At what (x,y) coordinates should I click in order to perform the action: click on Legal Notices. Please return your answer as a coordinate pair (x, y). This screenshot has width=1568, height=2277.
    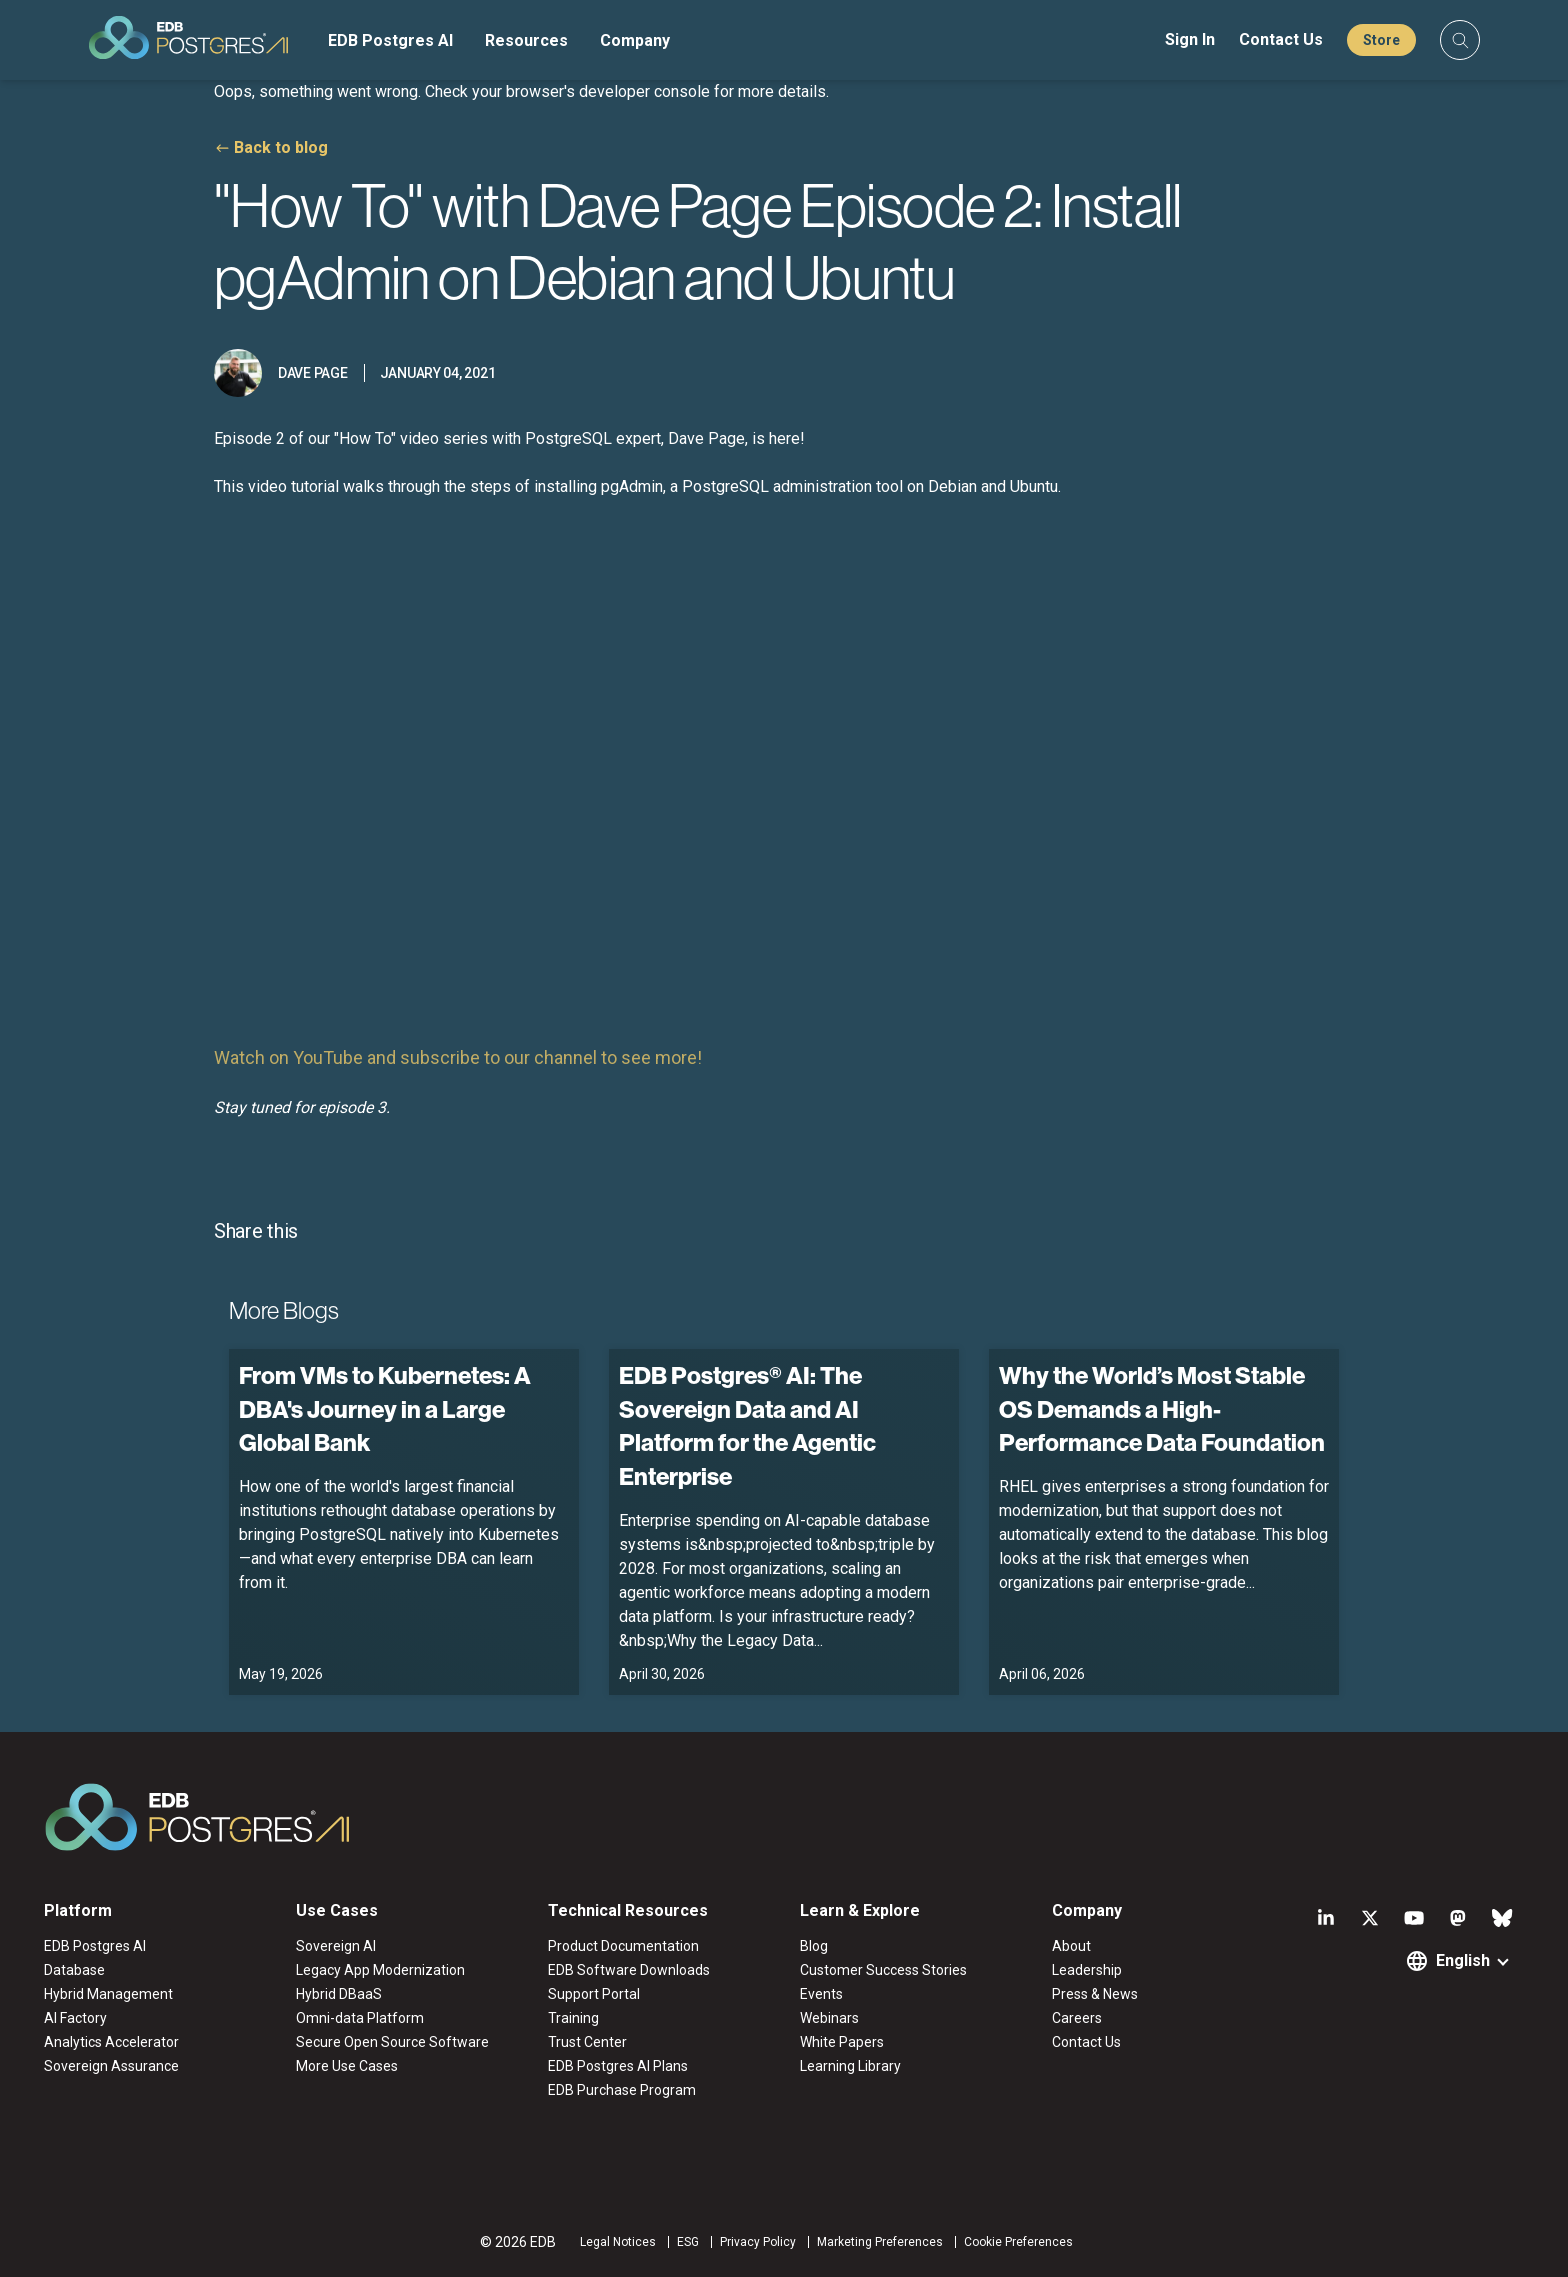
    Looking at the image, I should click on (618, 2242).